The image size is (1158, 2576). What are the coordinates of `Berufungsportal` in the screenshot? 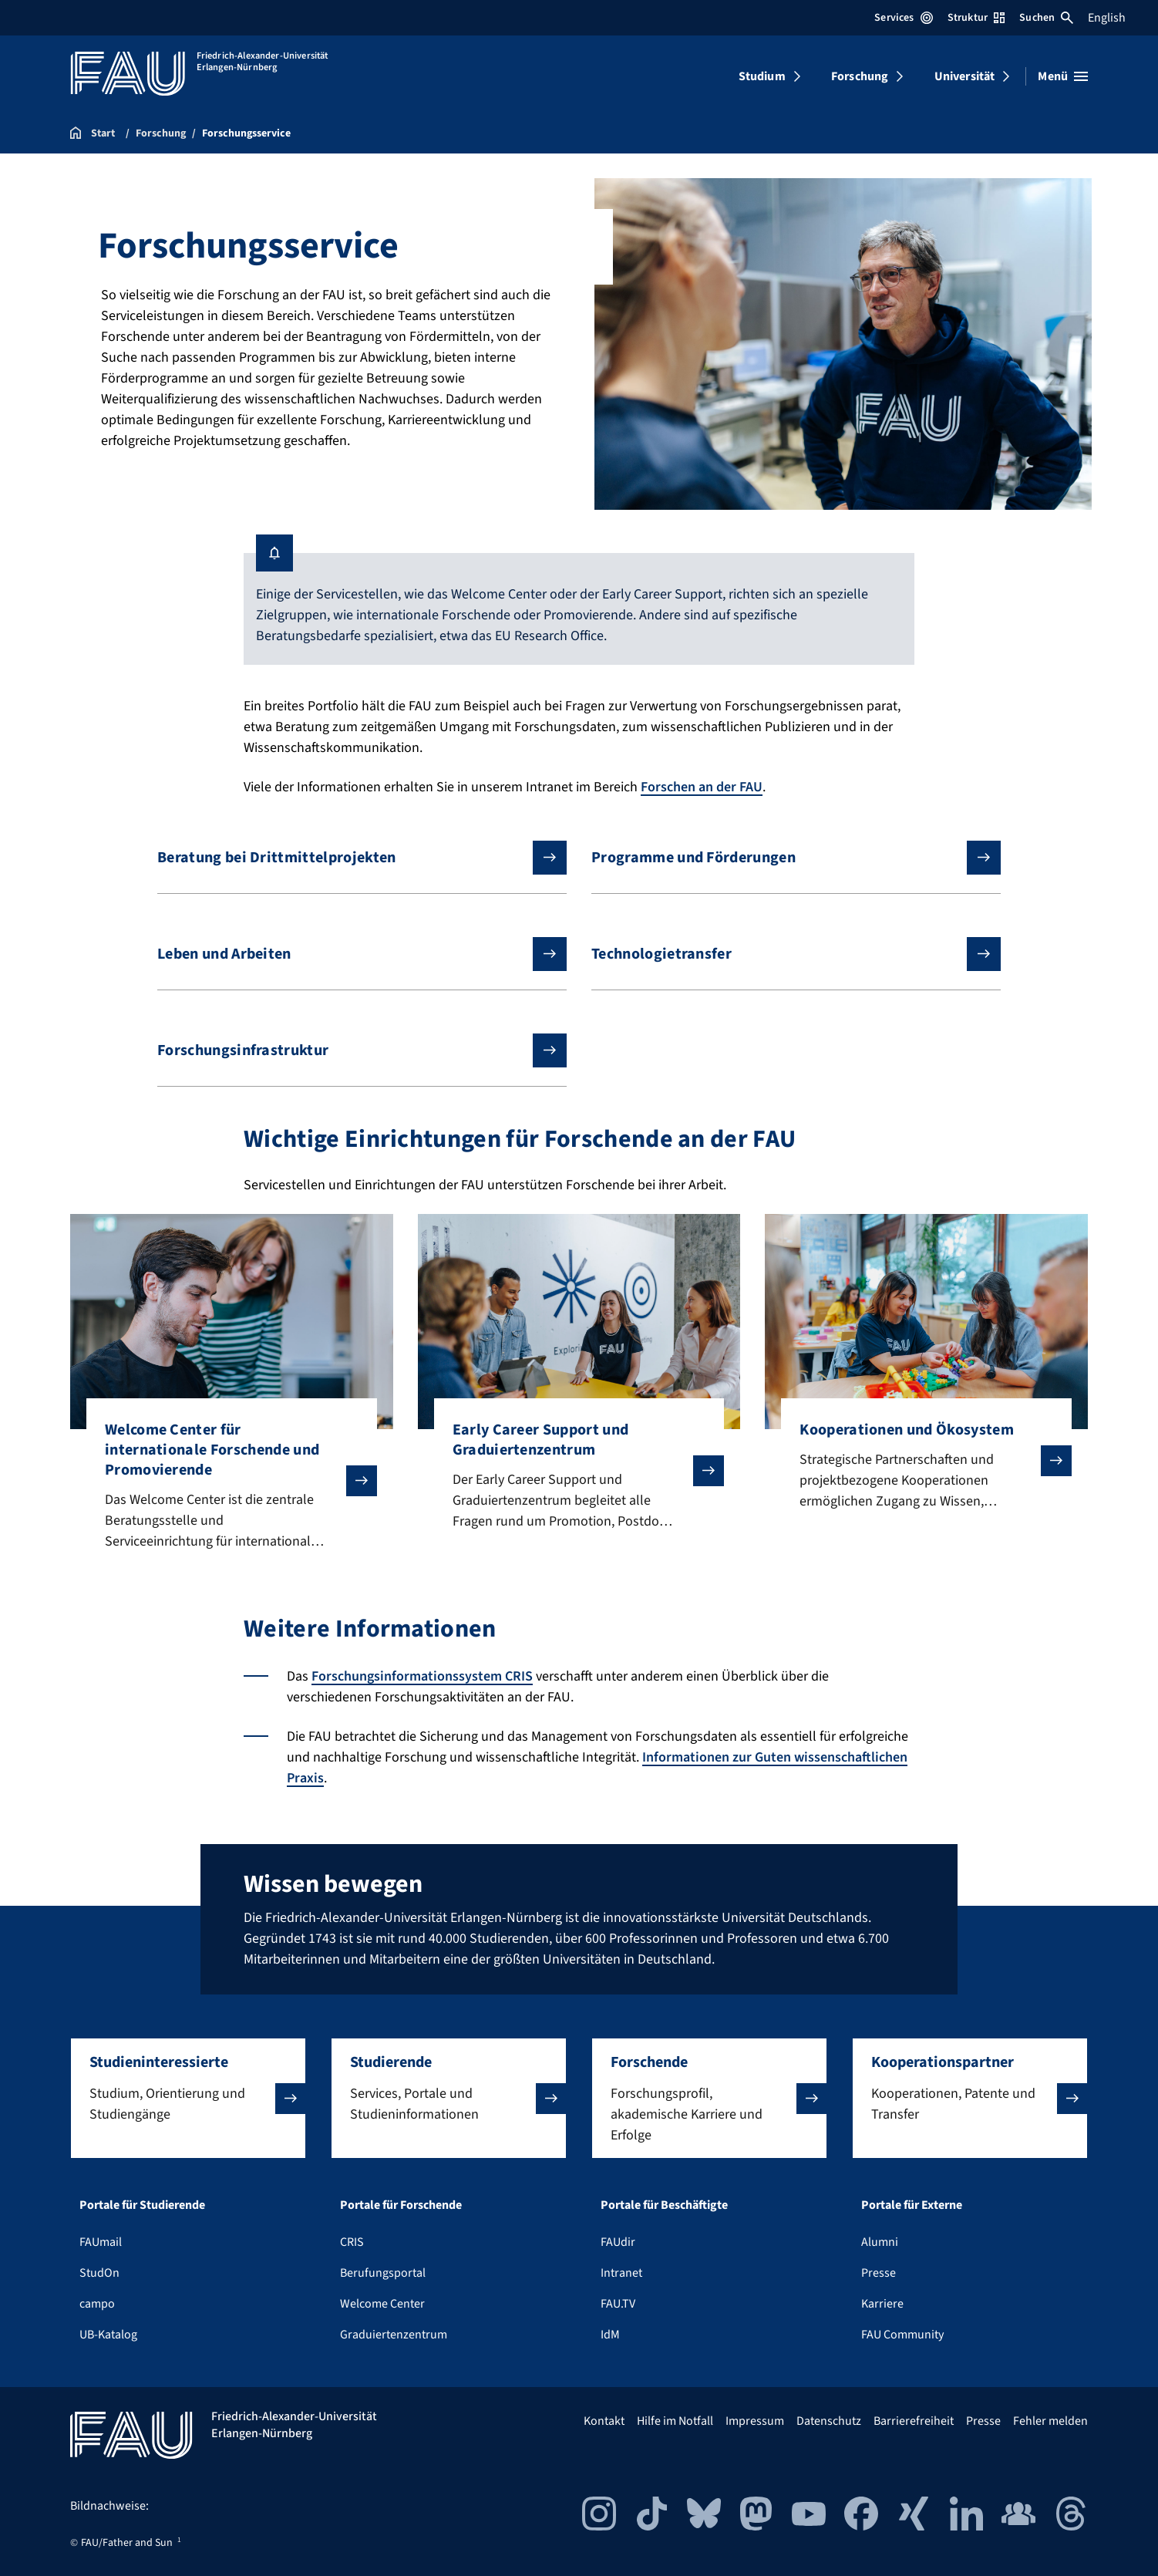 It's located at (383, 2272).